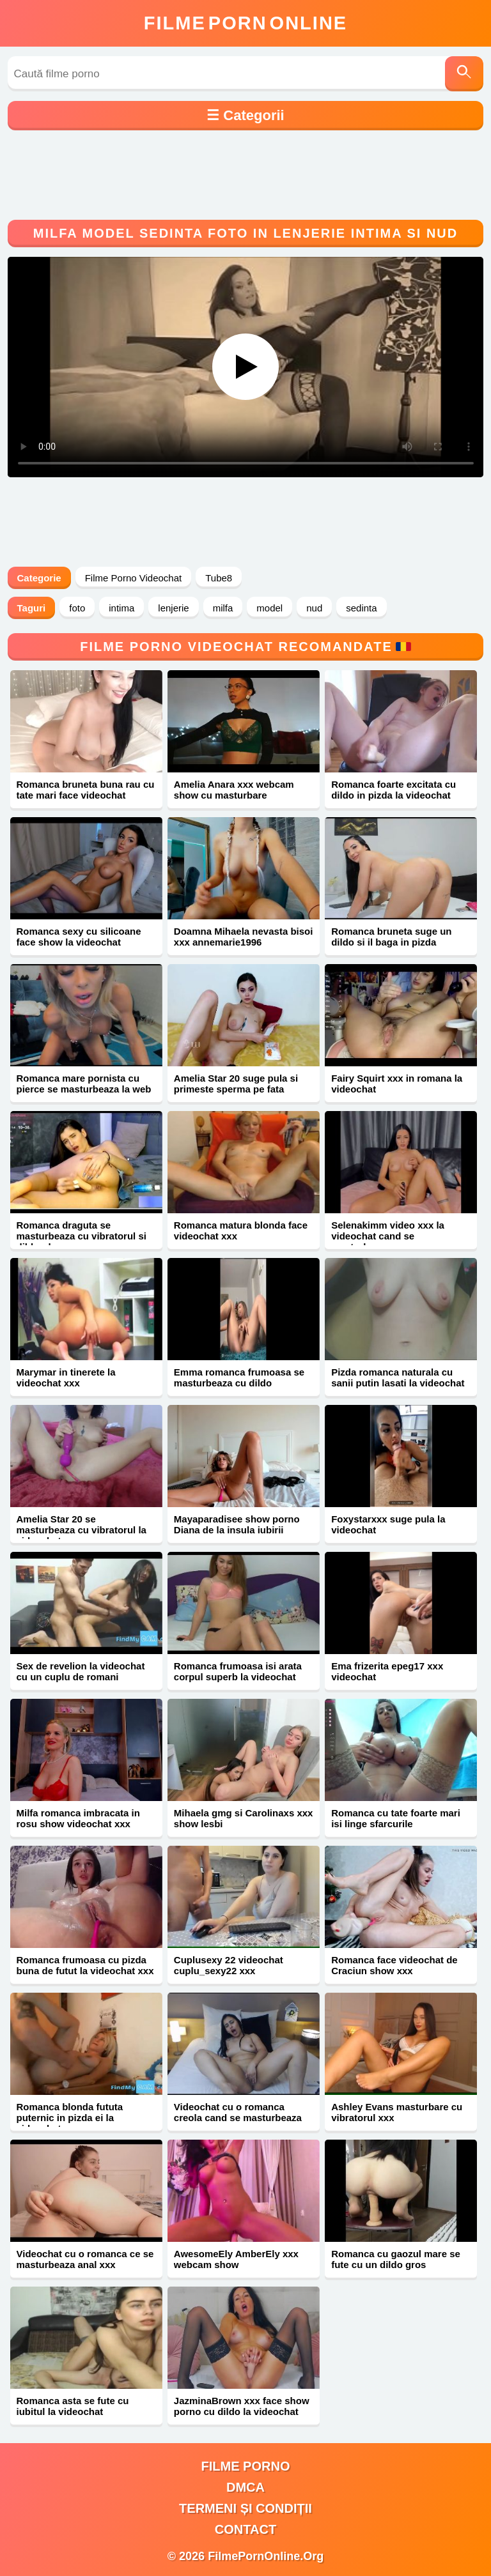  I want to click on Termeni și Condiții, so click(245, 2508).